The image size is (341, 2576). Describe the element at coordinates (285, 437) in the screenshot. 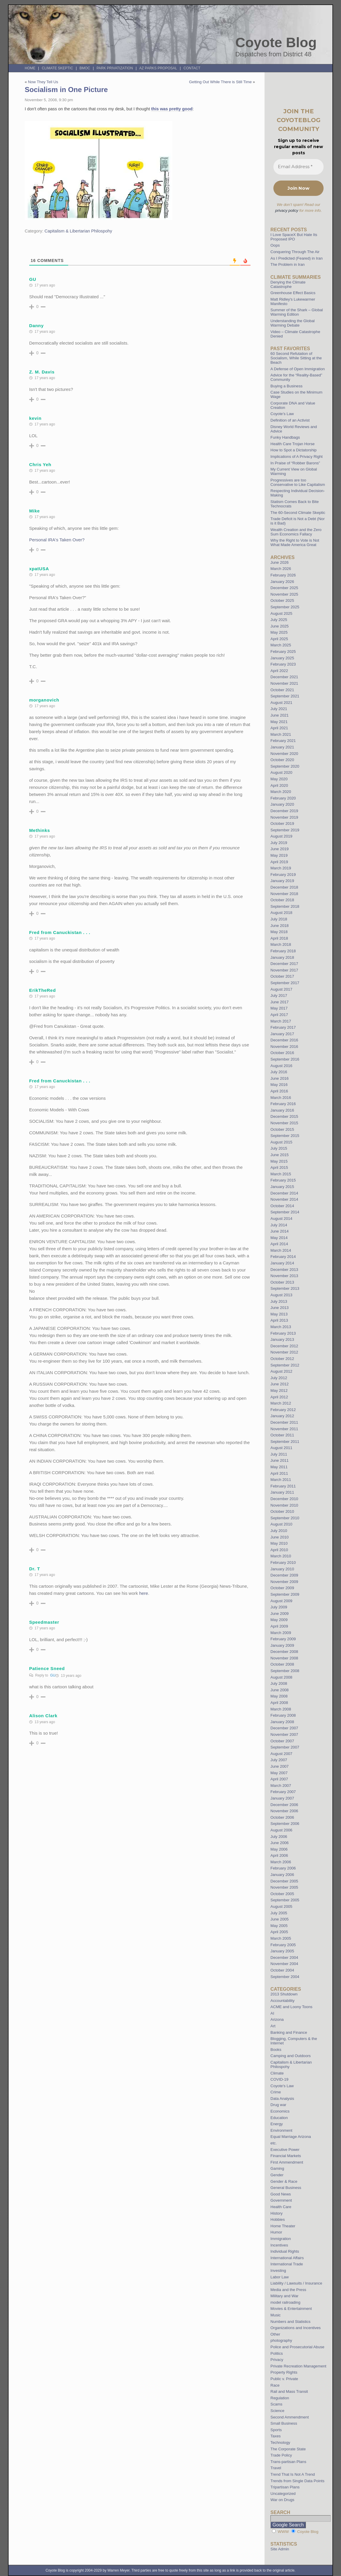

I see `Funky Handbags` at that location.